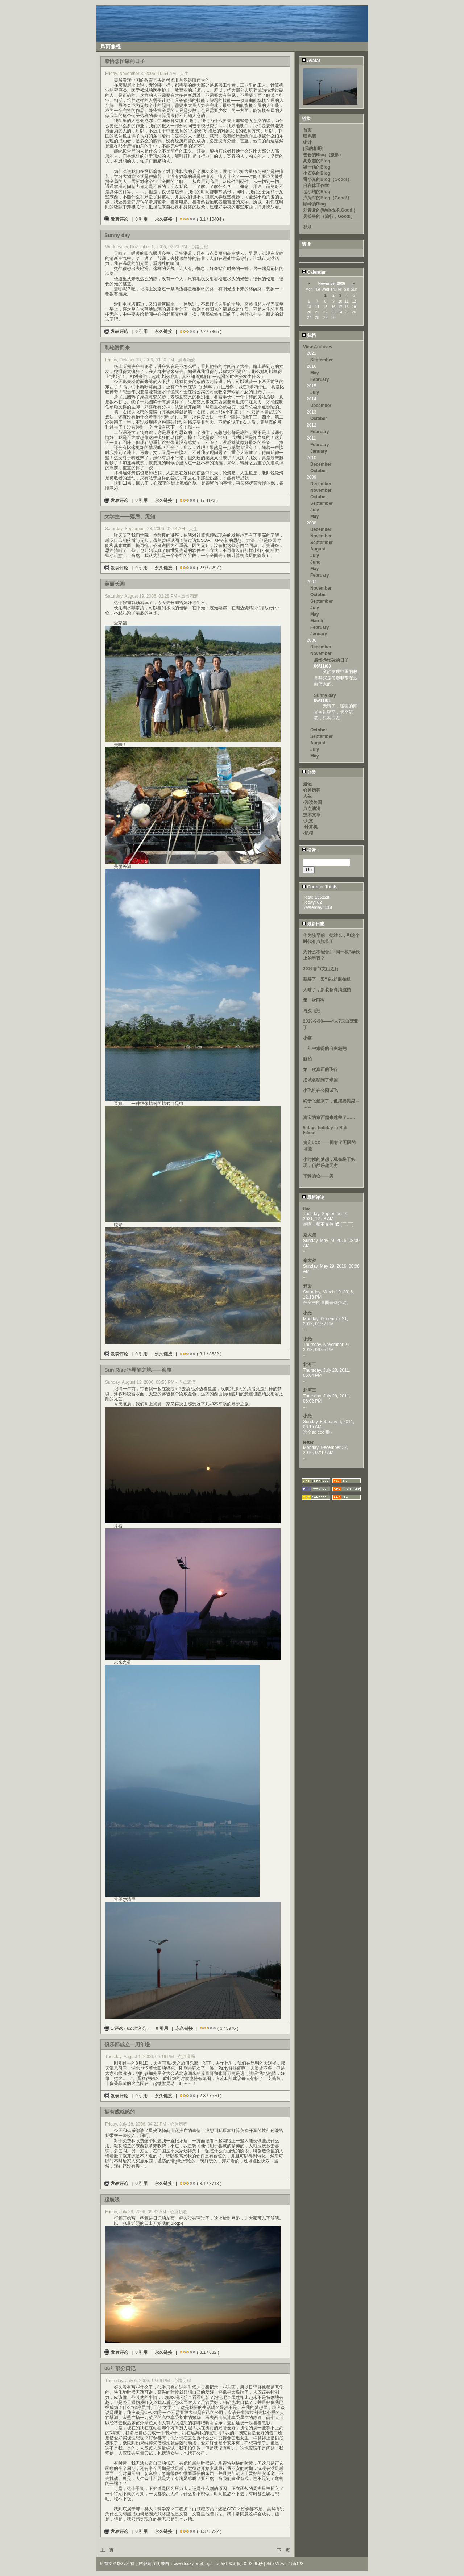 The width and height of the screenshot is (464, 2576). What do you see at coordinates (325, 695) in the screenshot?
I see `Sunny day` at bounding box center [325, 695].